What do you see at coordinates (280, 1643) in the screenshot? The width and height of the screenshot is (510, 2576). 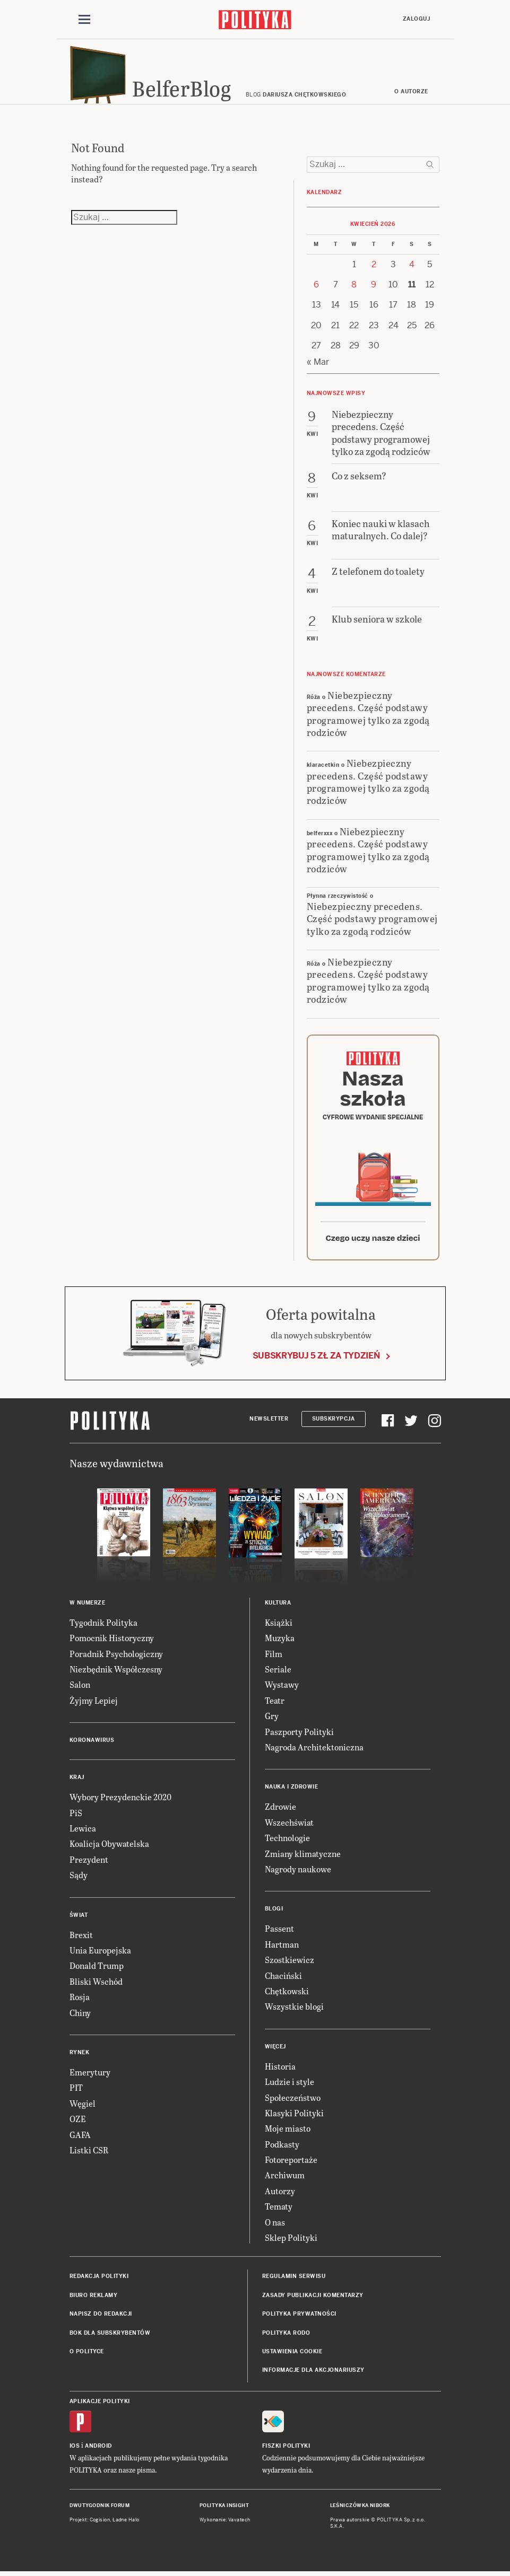 I see `Muzyka` at bounding box center [280, 1643].